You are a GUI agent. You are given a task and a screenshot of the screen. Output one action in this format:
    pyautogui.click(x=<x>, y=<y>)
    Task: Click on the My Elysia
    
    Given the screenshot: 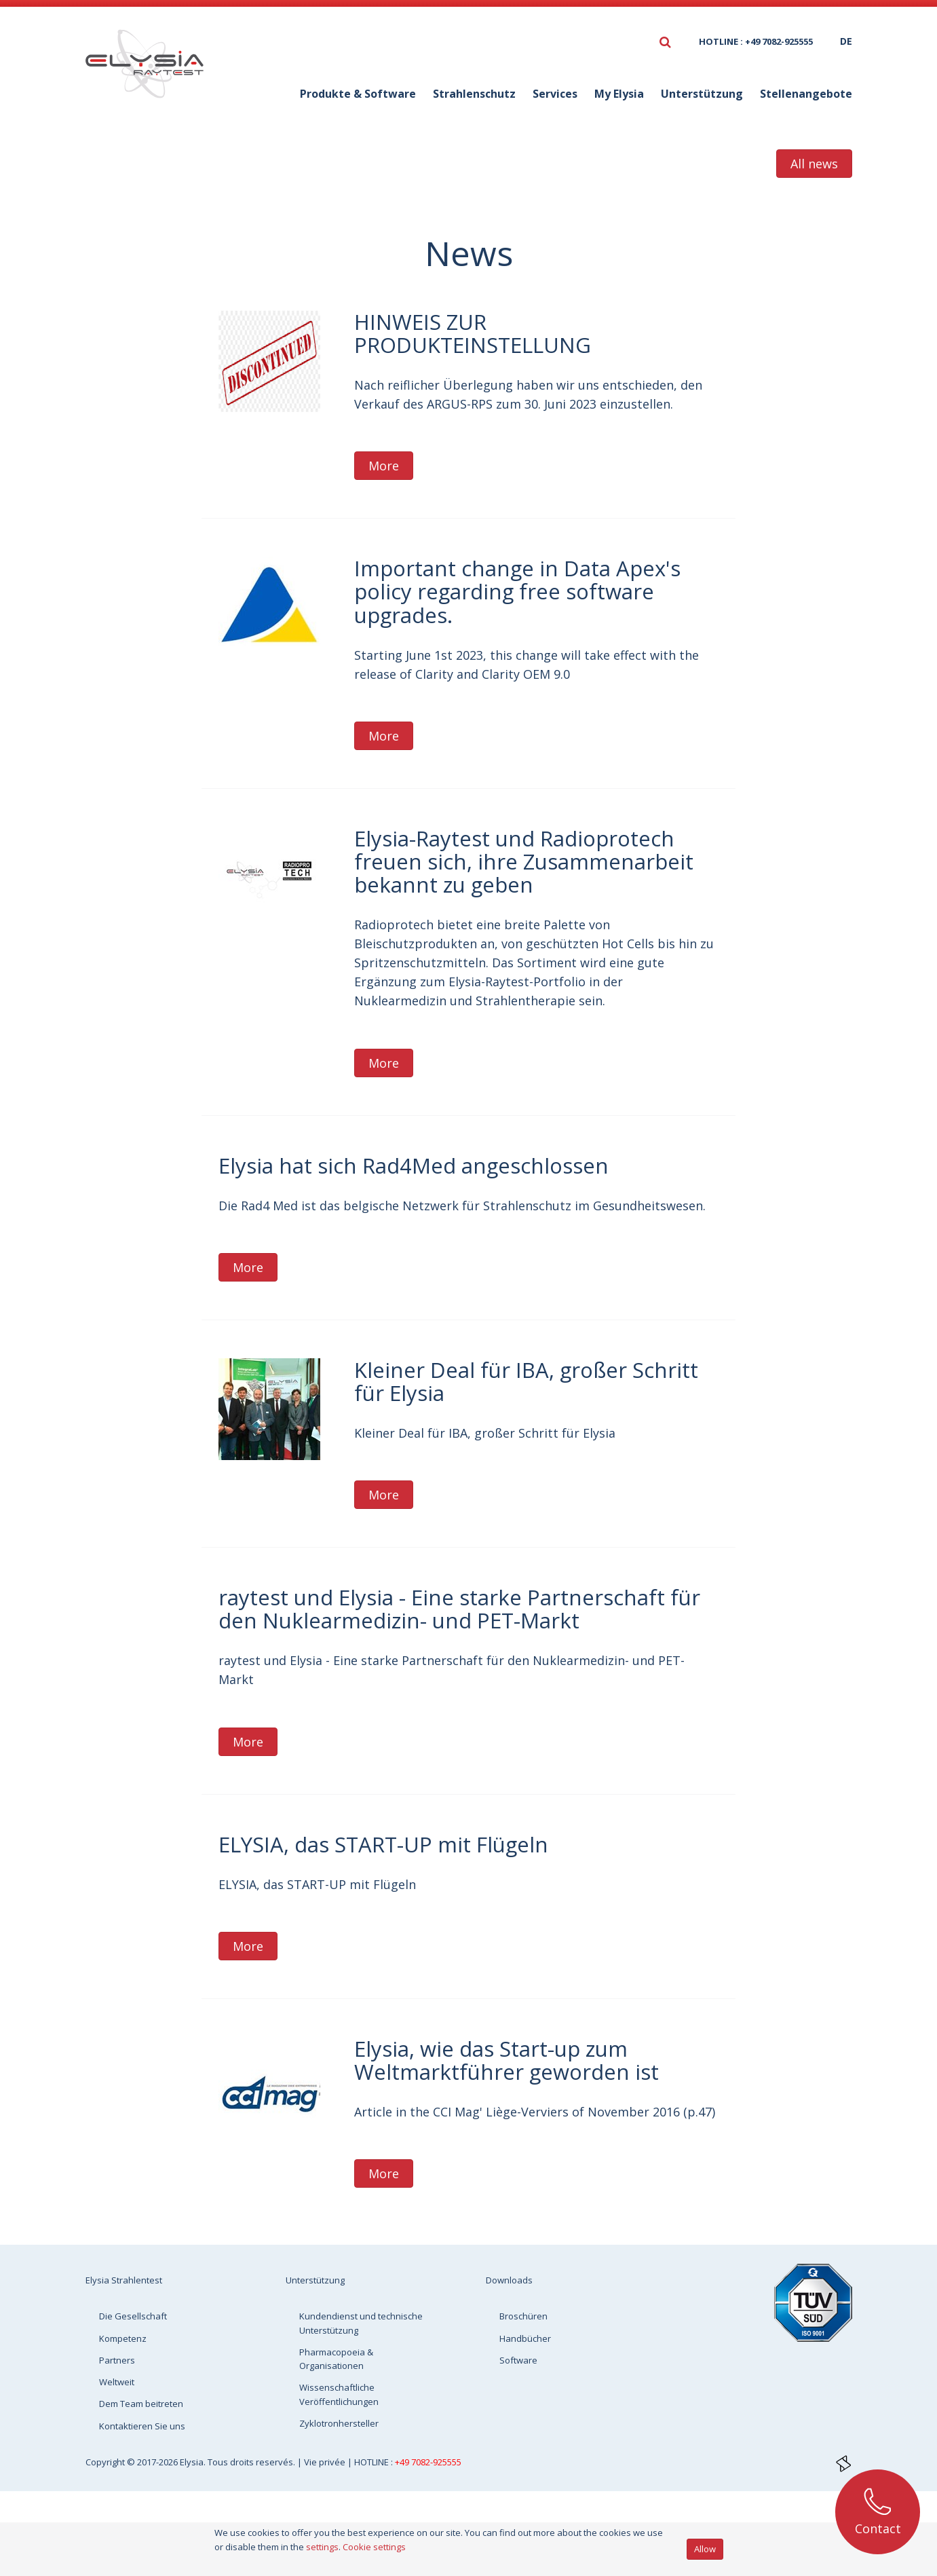 What is the action you would take?
    pyautogui.click(x=619, y=93)
    